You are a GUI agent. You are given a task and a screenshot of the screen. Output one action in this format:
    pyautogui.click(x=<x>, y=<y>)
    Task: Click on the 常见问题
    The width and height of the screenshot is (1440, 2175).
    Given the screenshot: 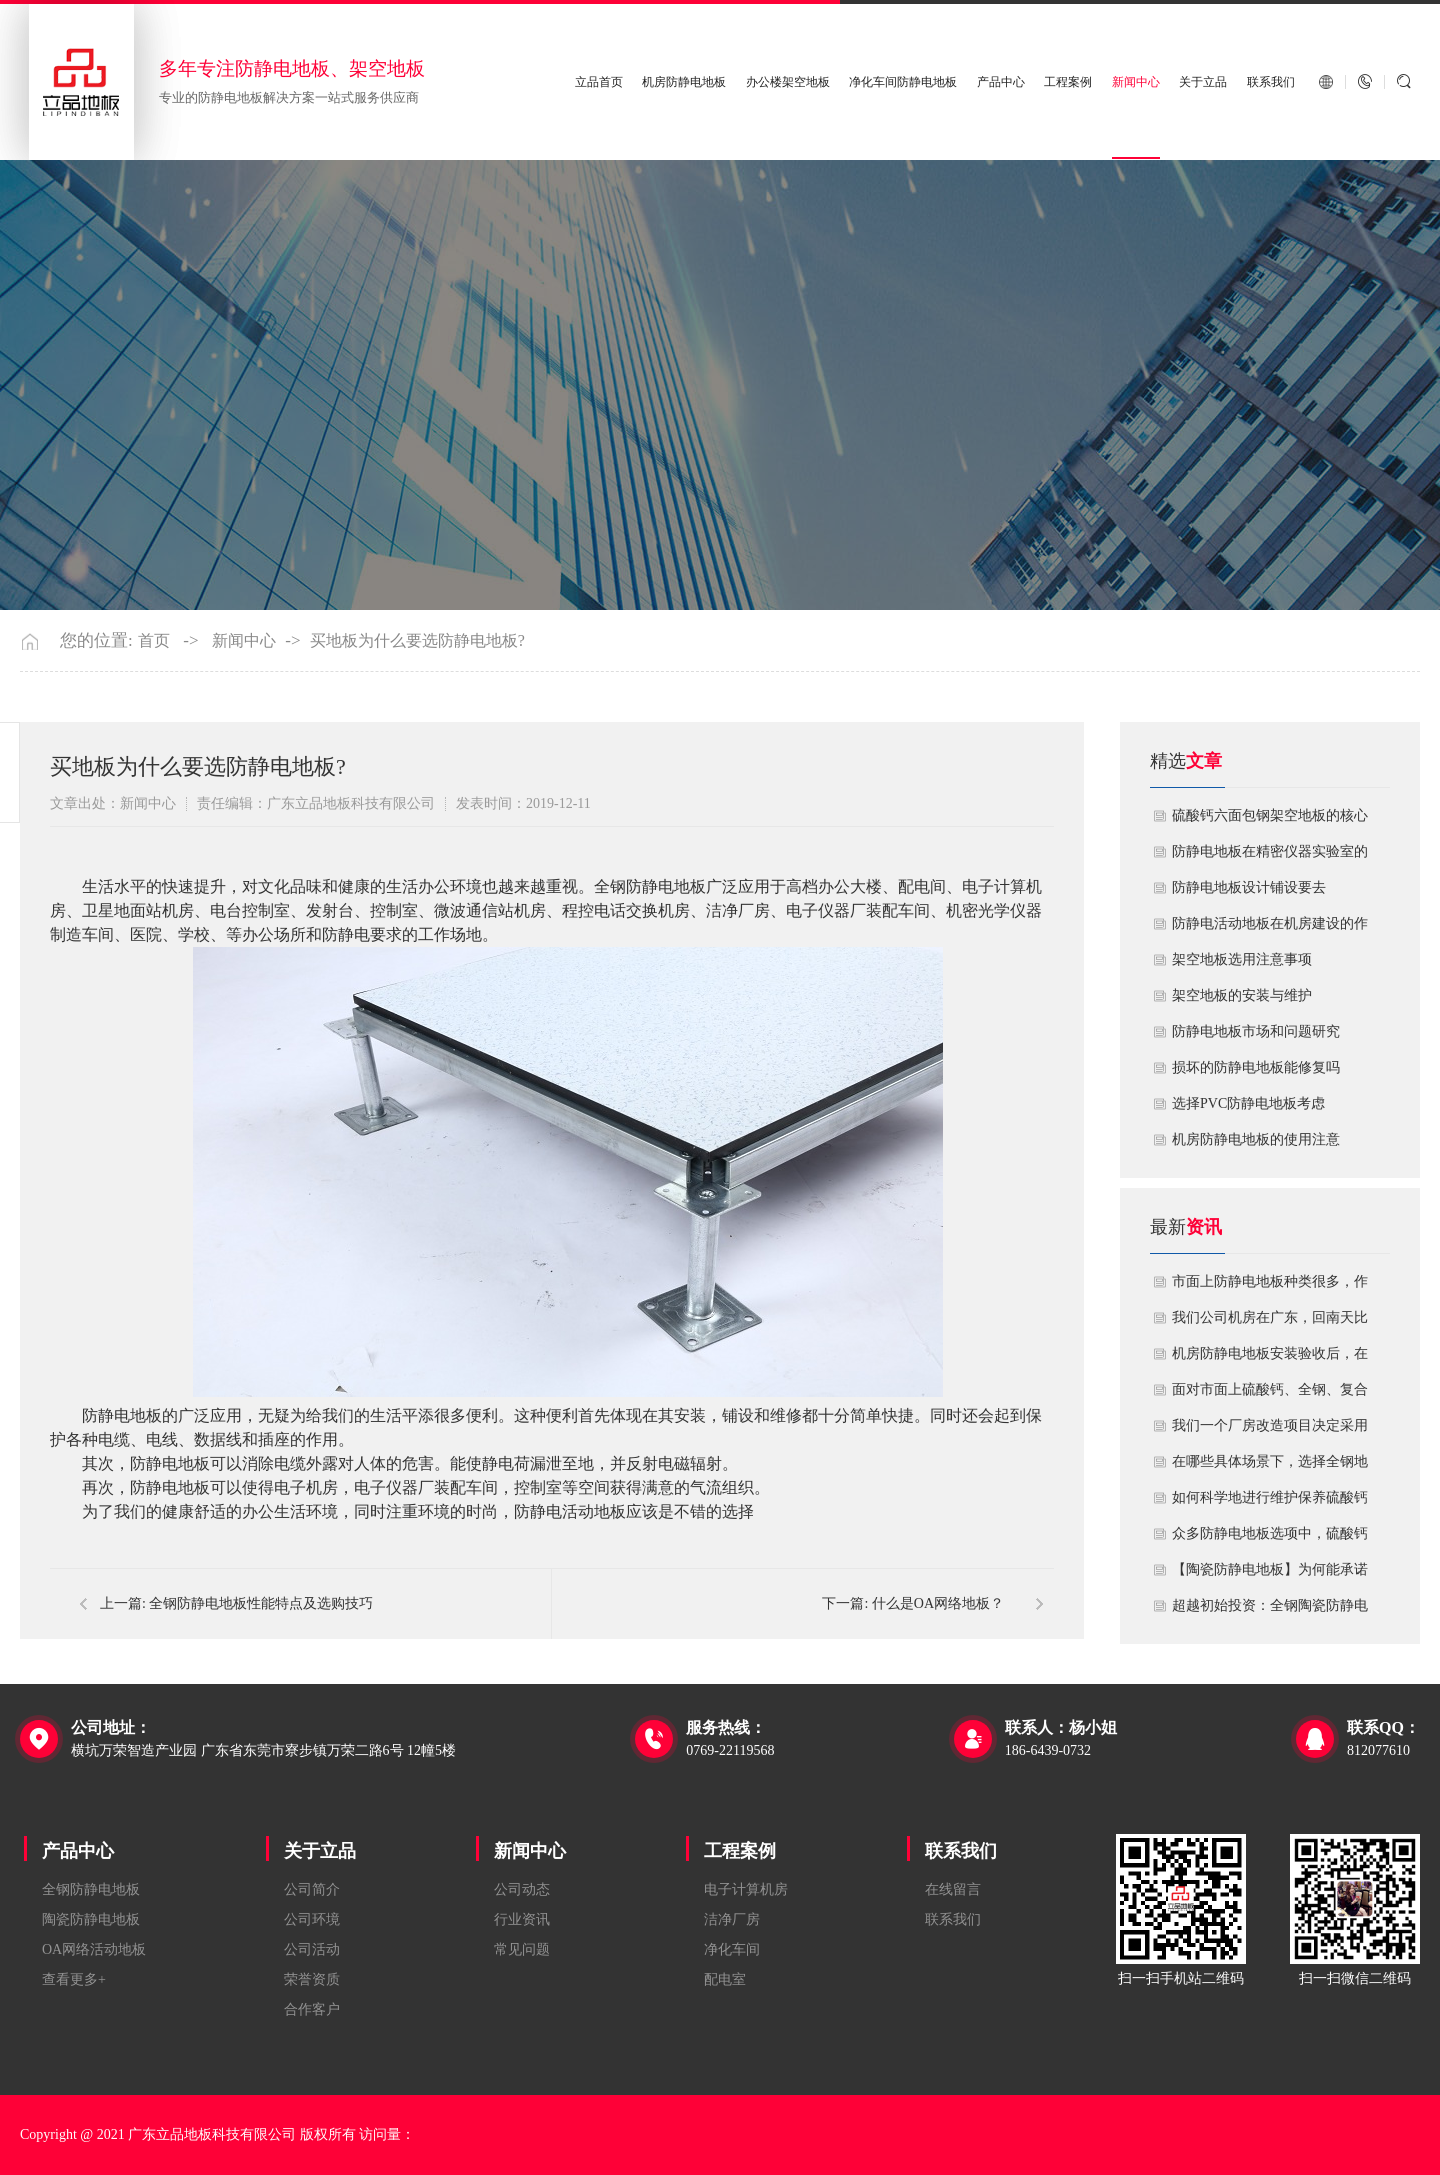 What is the action you would take?
    pyautogui.click(x=522, y=1949)
    